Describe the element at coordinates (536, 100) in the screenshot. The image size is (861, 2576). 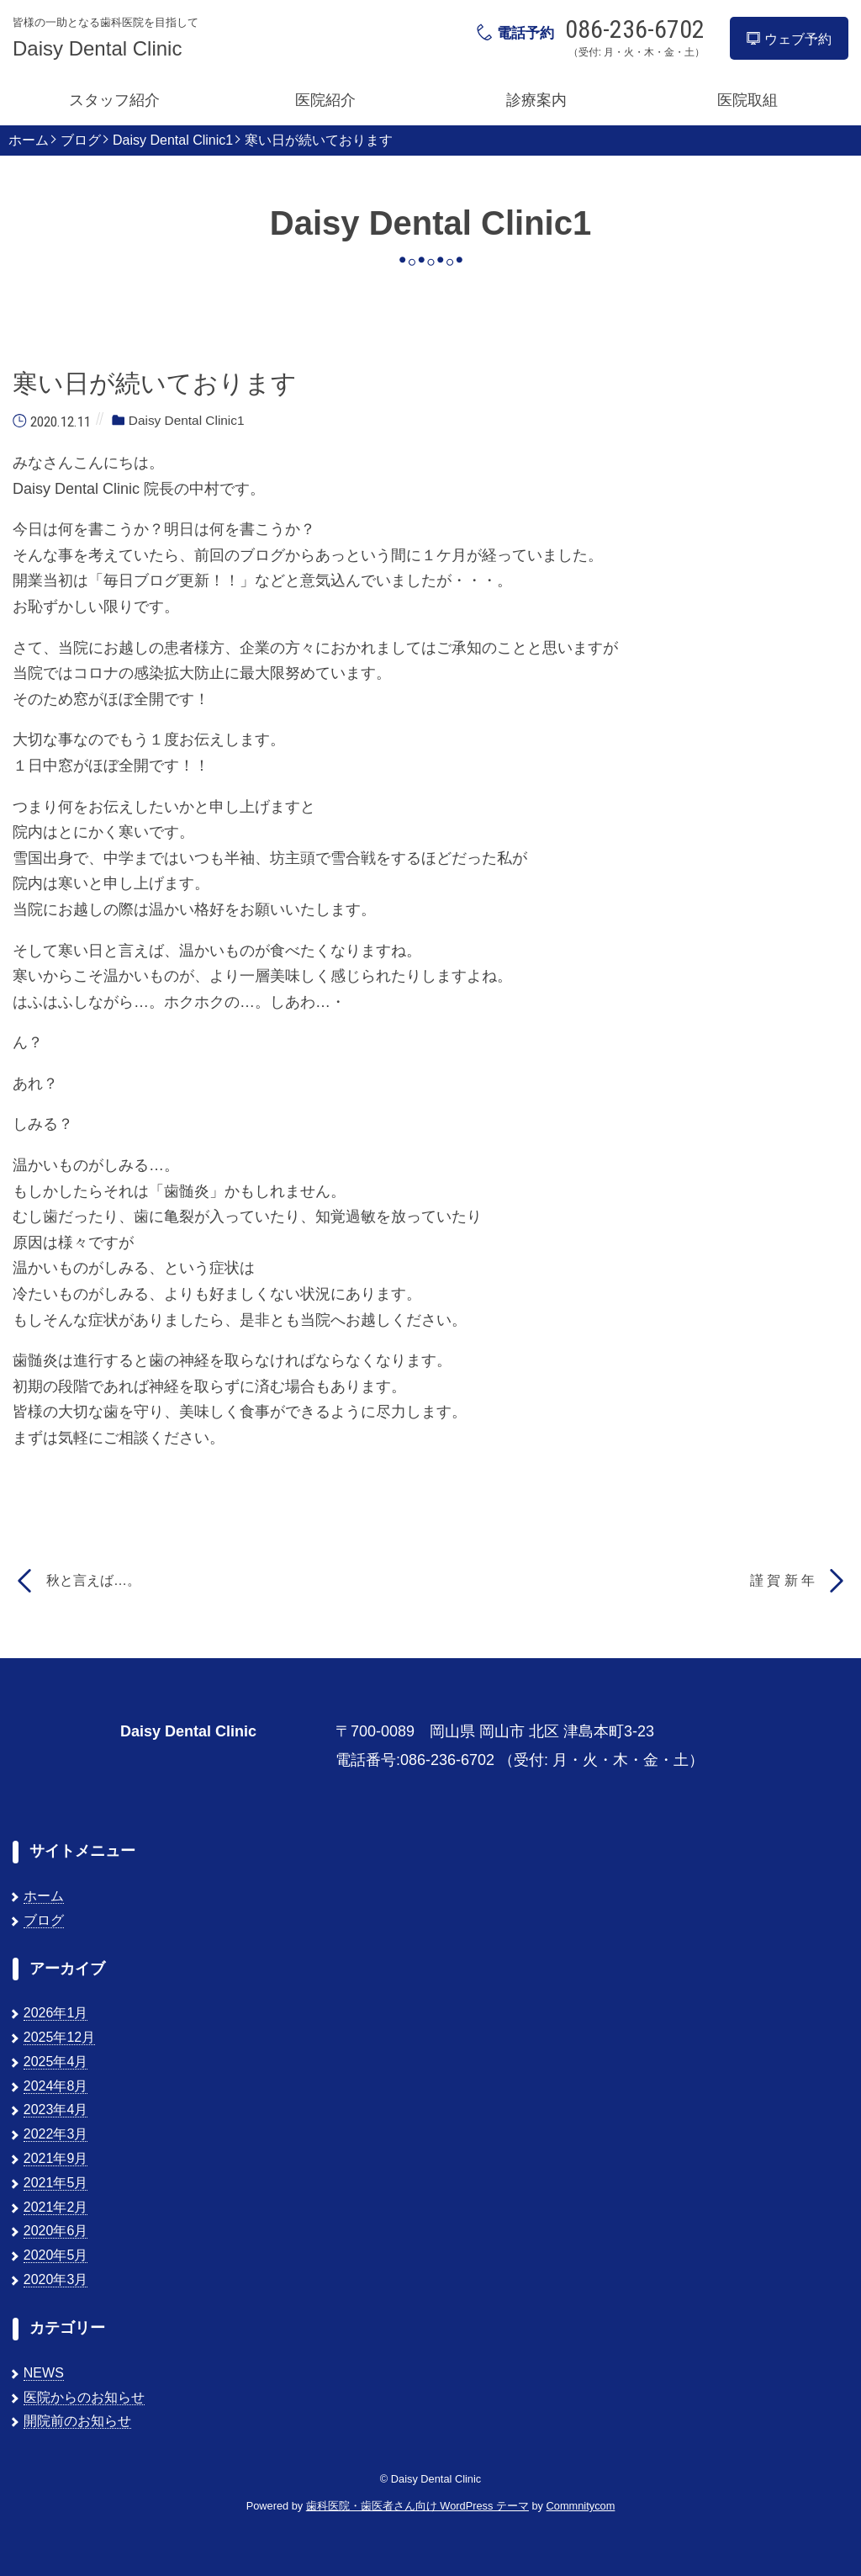
I see `診療案内` at that location.